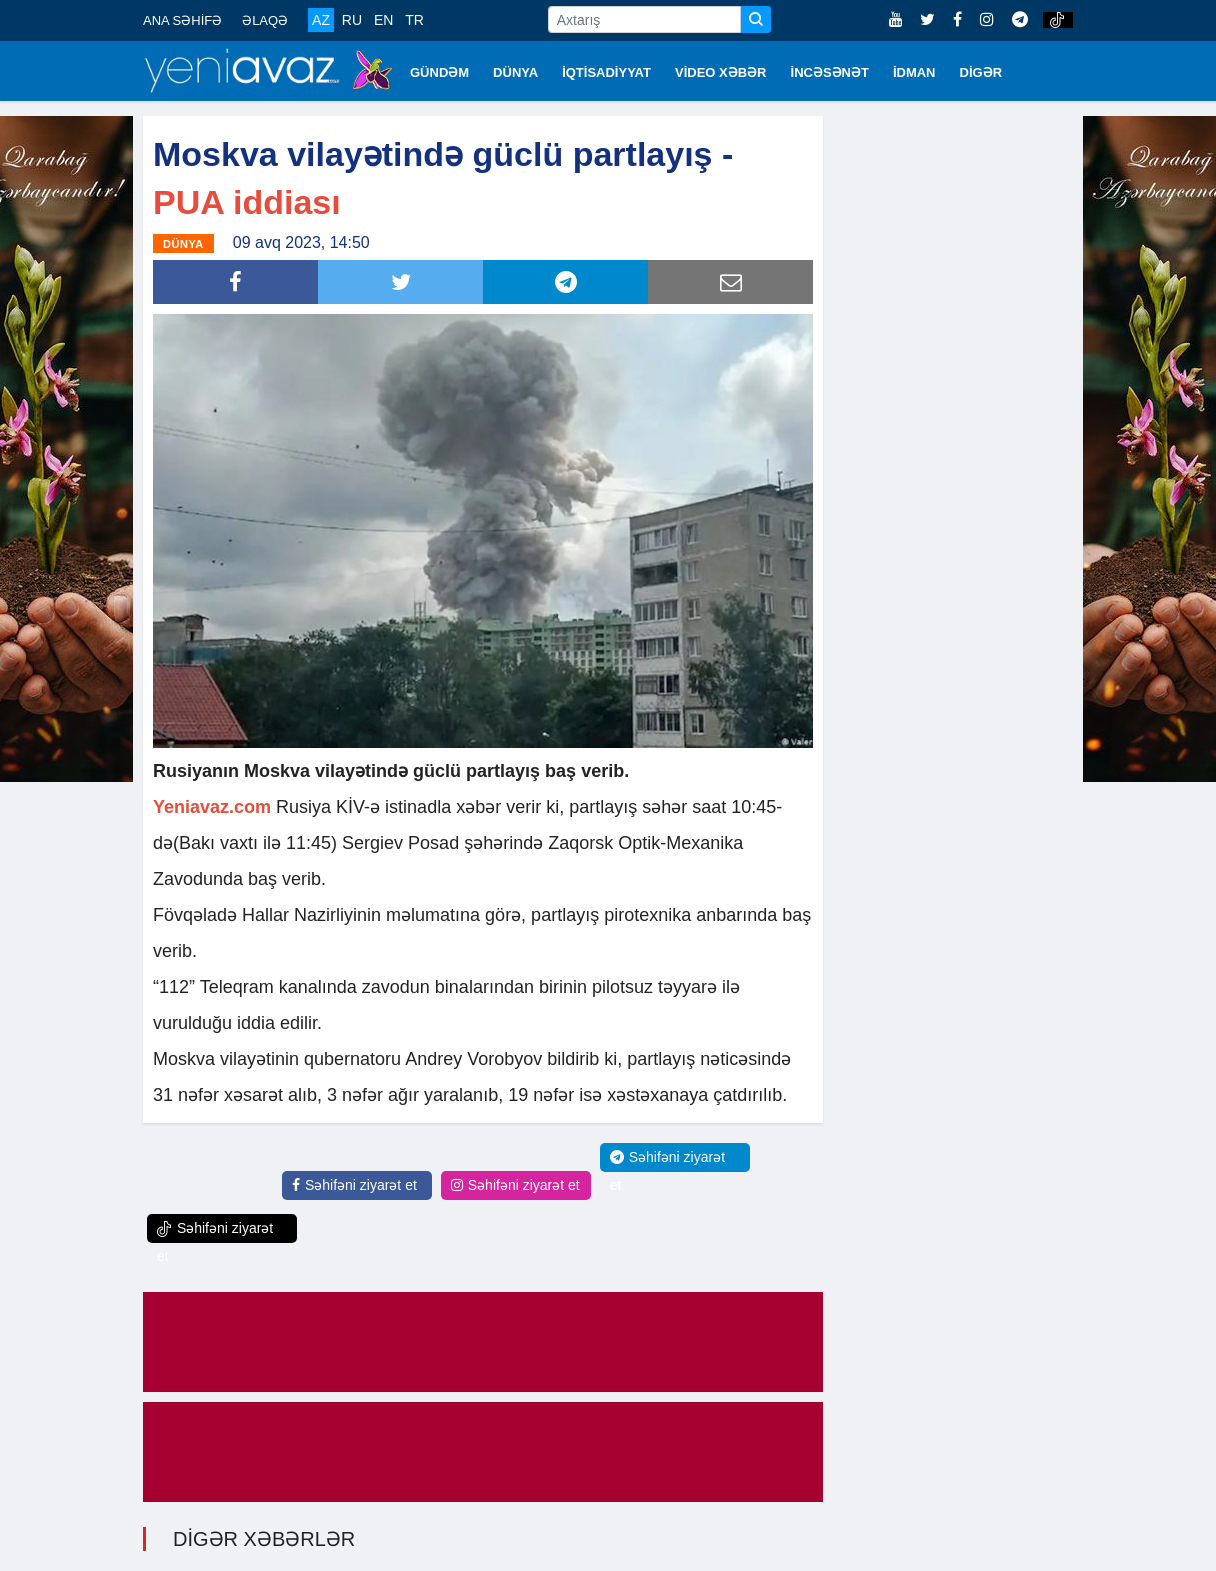 This screenshot has width=1216, height=1571. What do you see at coordinates (439, 72) in the screenshot?
I see `GÜNDƏM` at bounding box center [439, 72].